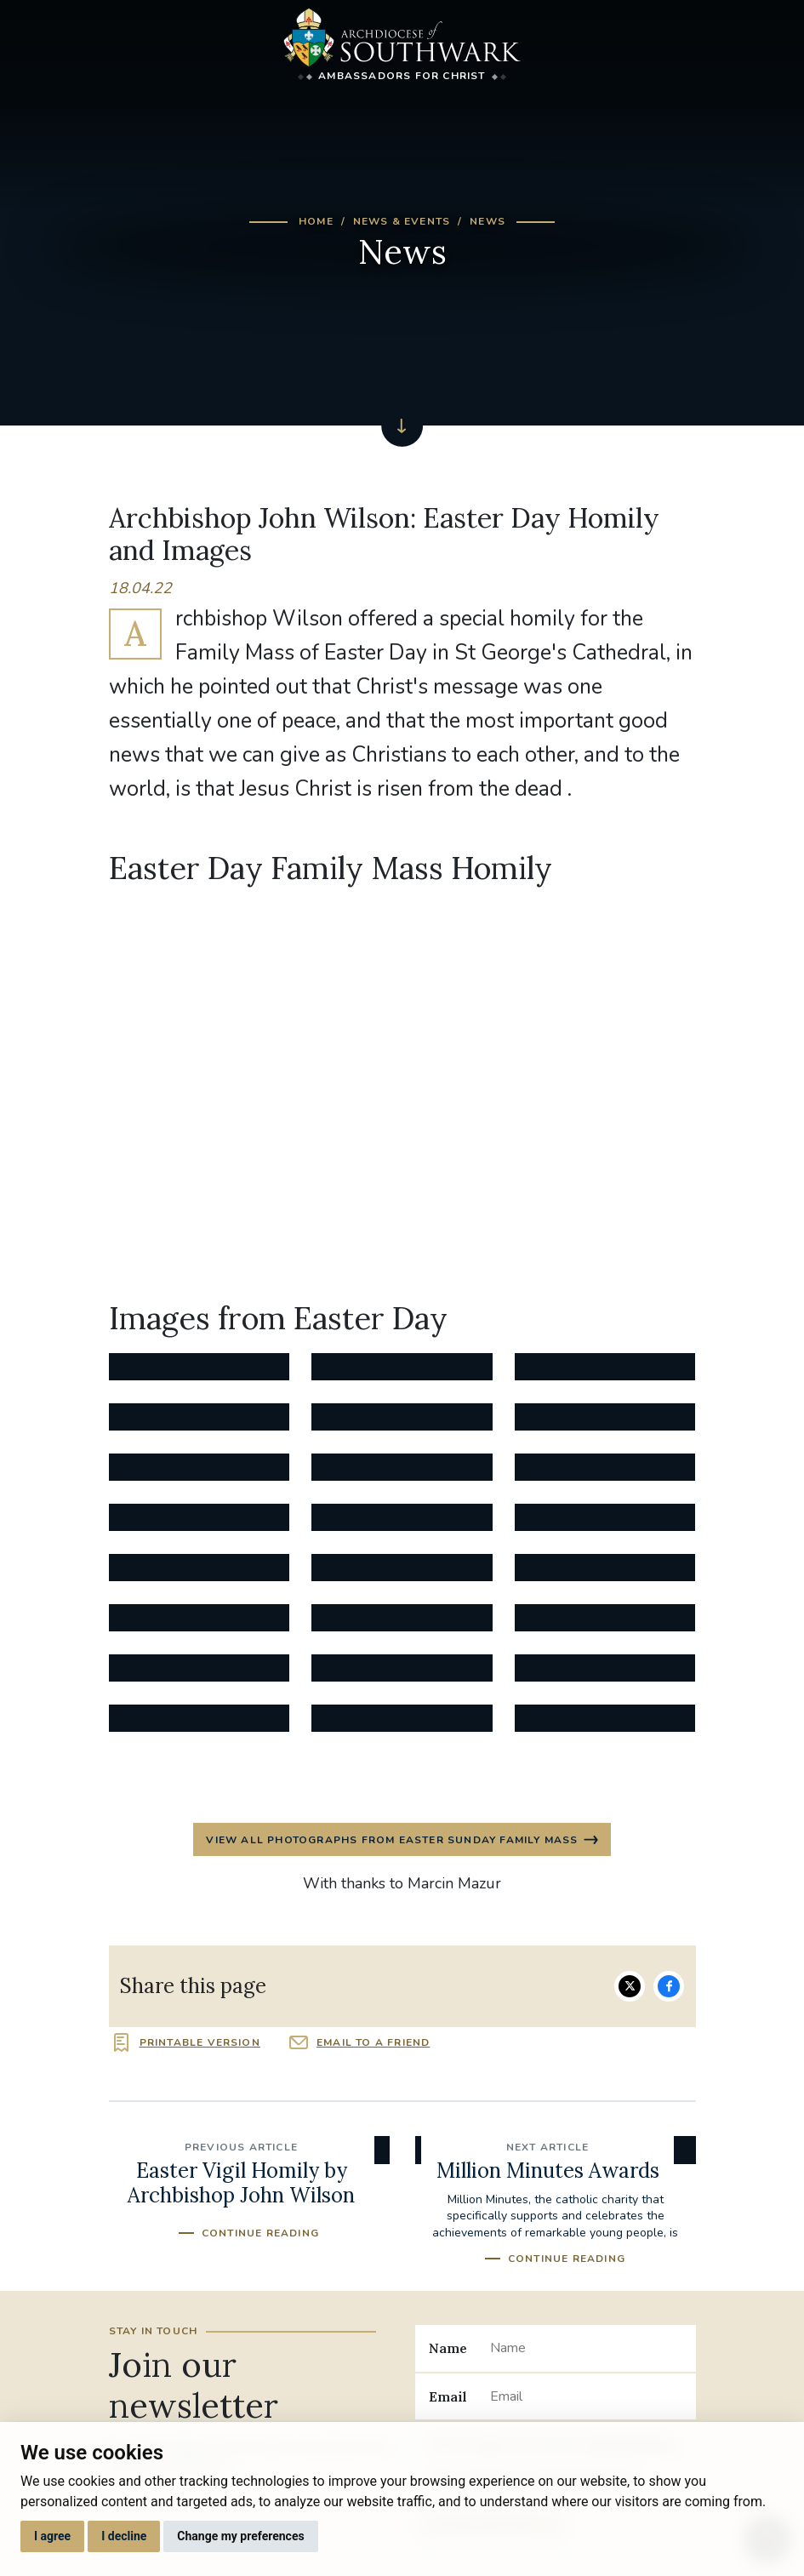  What do you see at coordinates (240, 2536) in the screenshot?
I see `Change my preferences [button]` at bounding box center [240, 2536].